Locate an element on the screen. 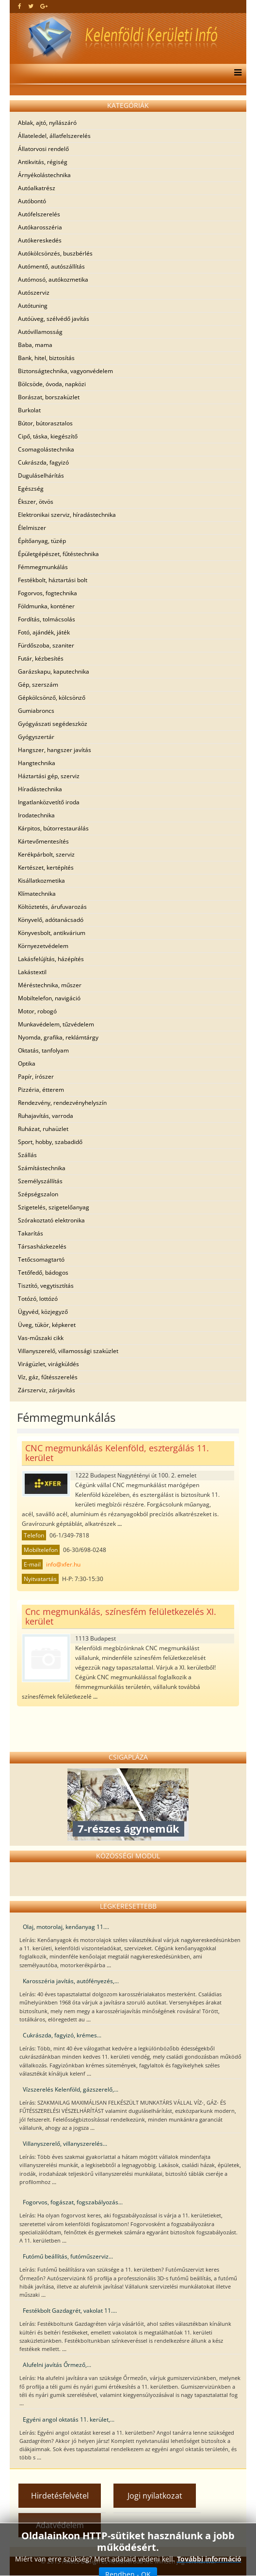  [Menu] is located at coordinates (235, 73).